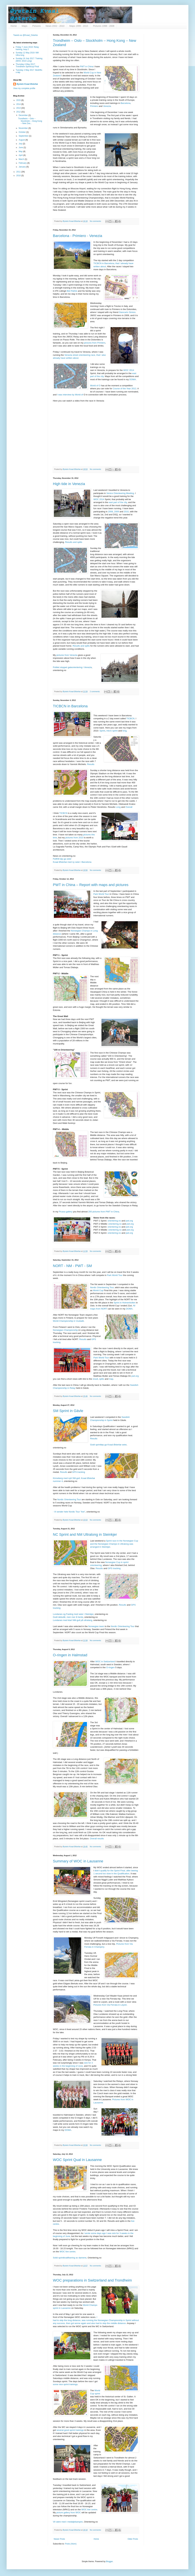 The width and height of the screenshot is (195, 2576). I want to click on PWT in China, so click(86, 66).